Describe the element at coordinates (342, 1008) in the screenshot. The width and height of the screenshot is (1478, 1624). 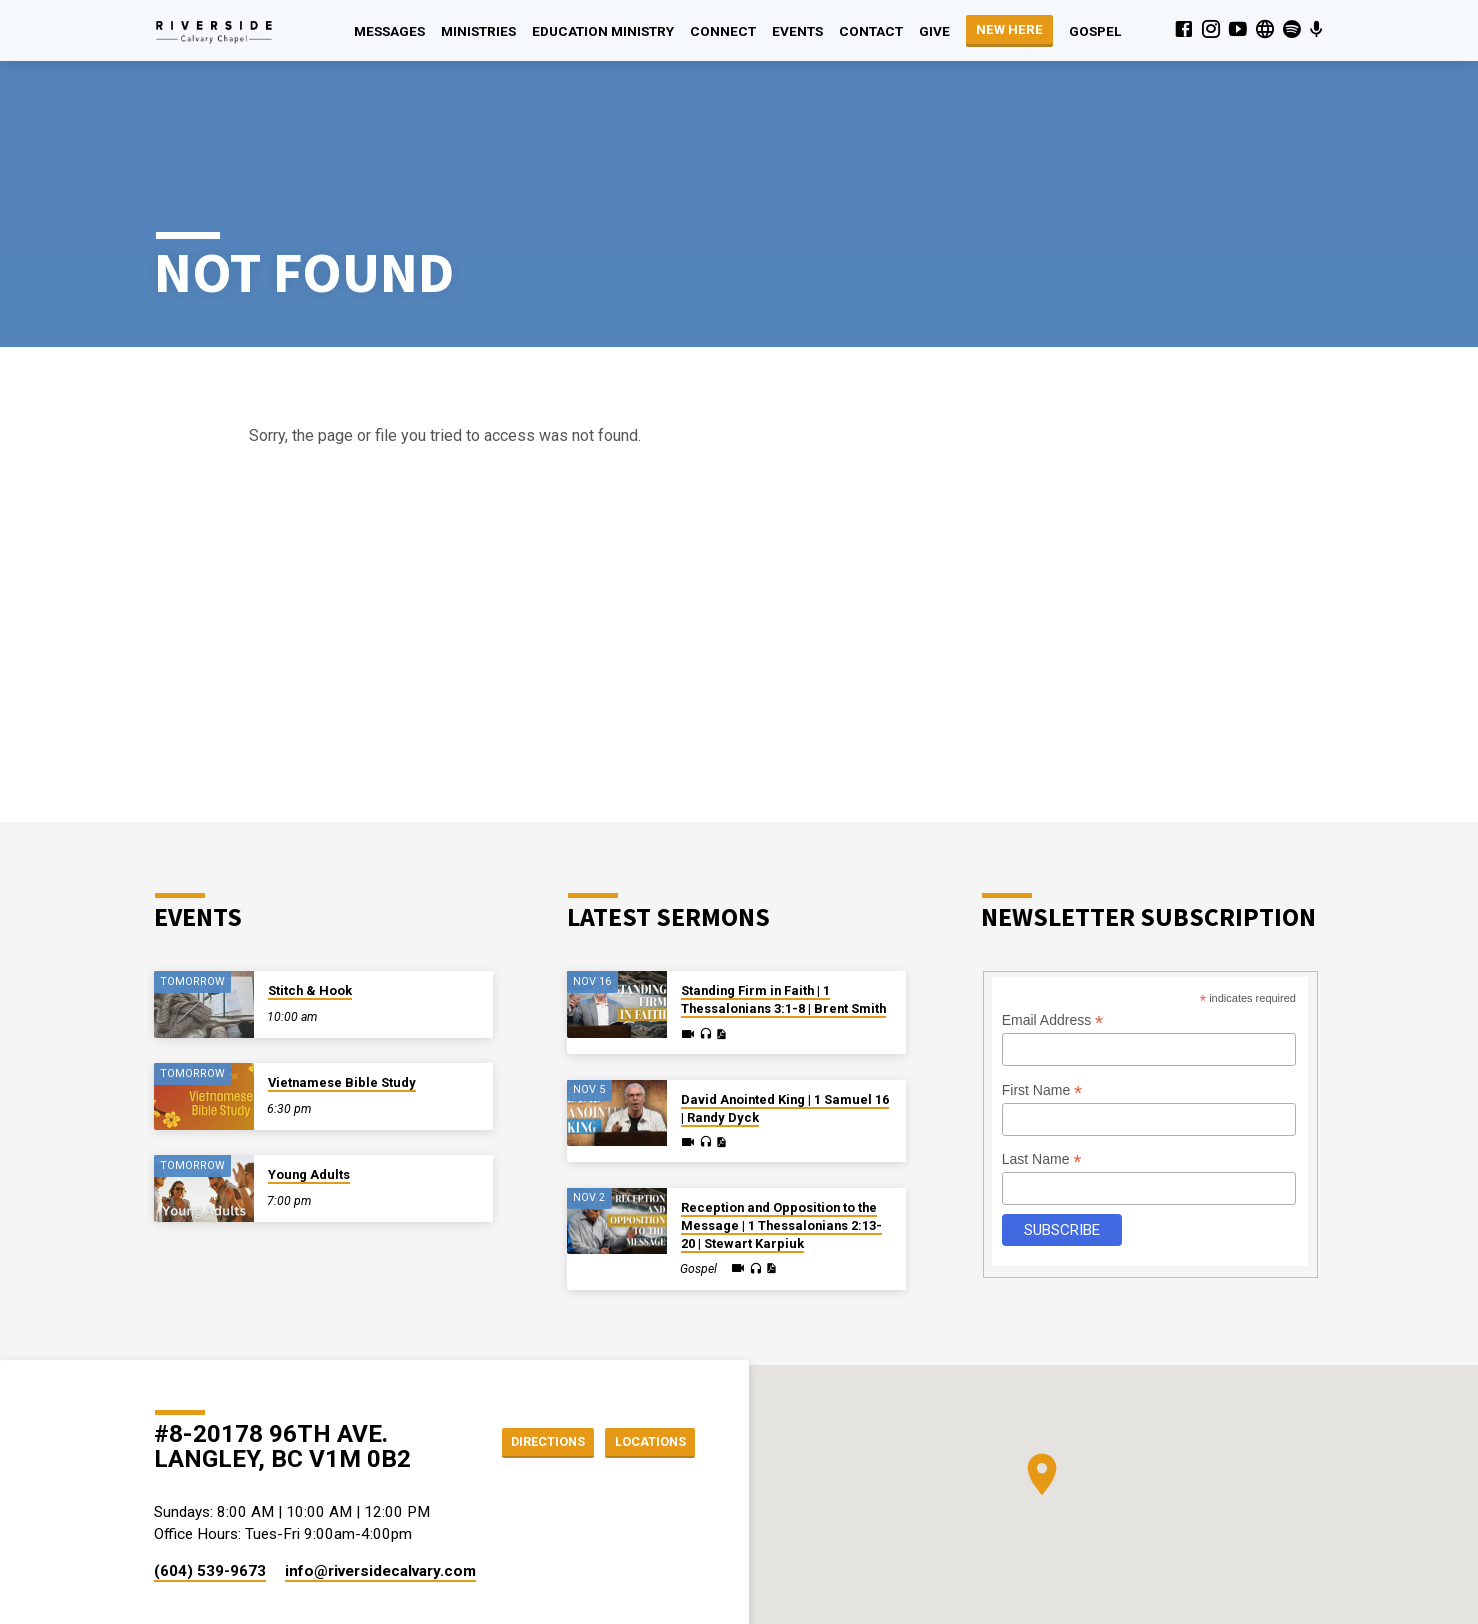
I see `Vietnamese Bible Study` at that location.